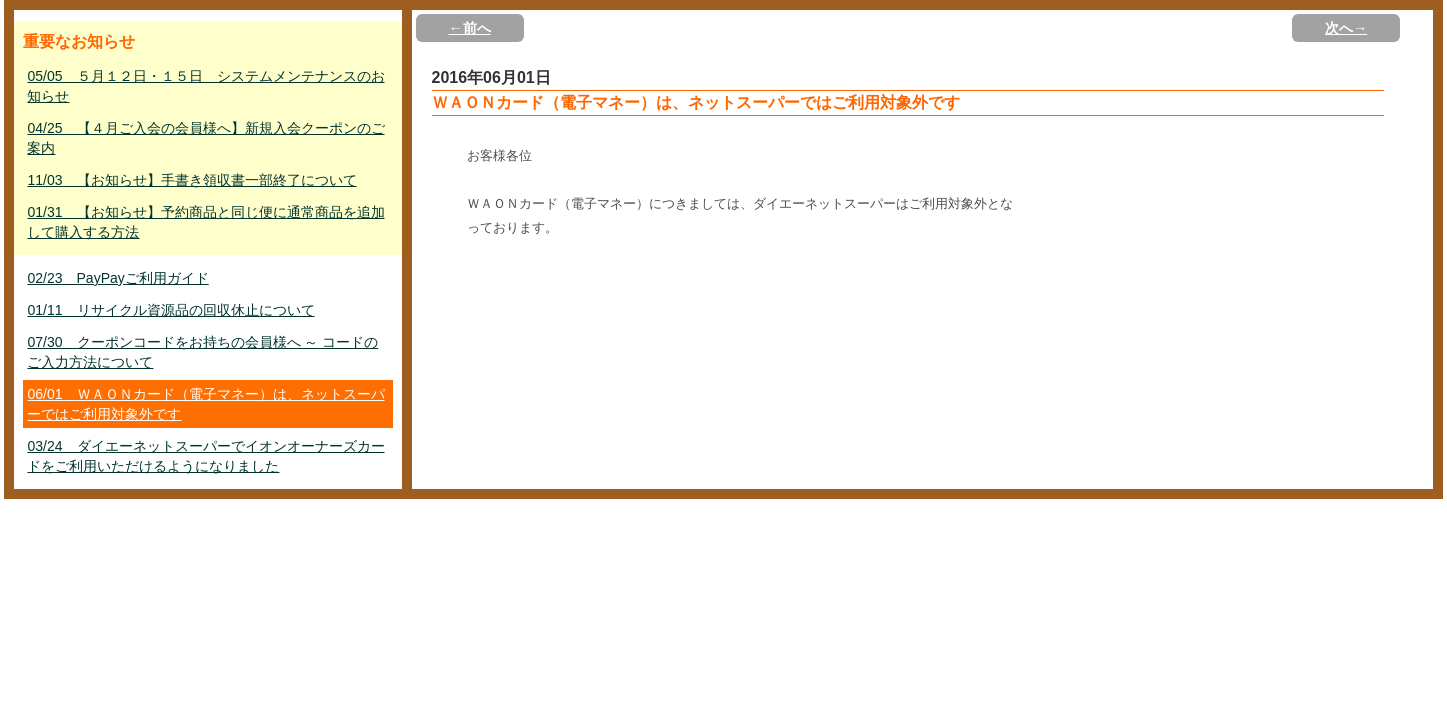 This screenshot has height=720, width=1447. What do you see at coordinates (1346, 28) in the screenshot?
I see `次へ→` at bounding box center [1346, 28].